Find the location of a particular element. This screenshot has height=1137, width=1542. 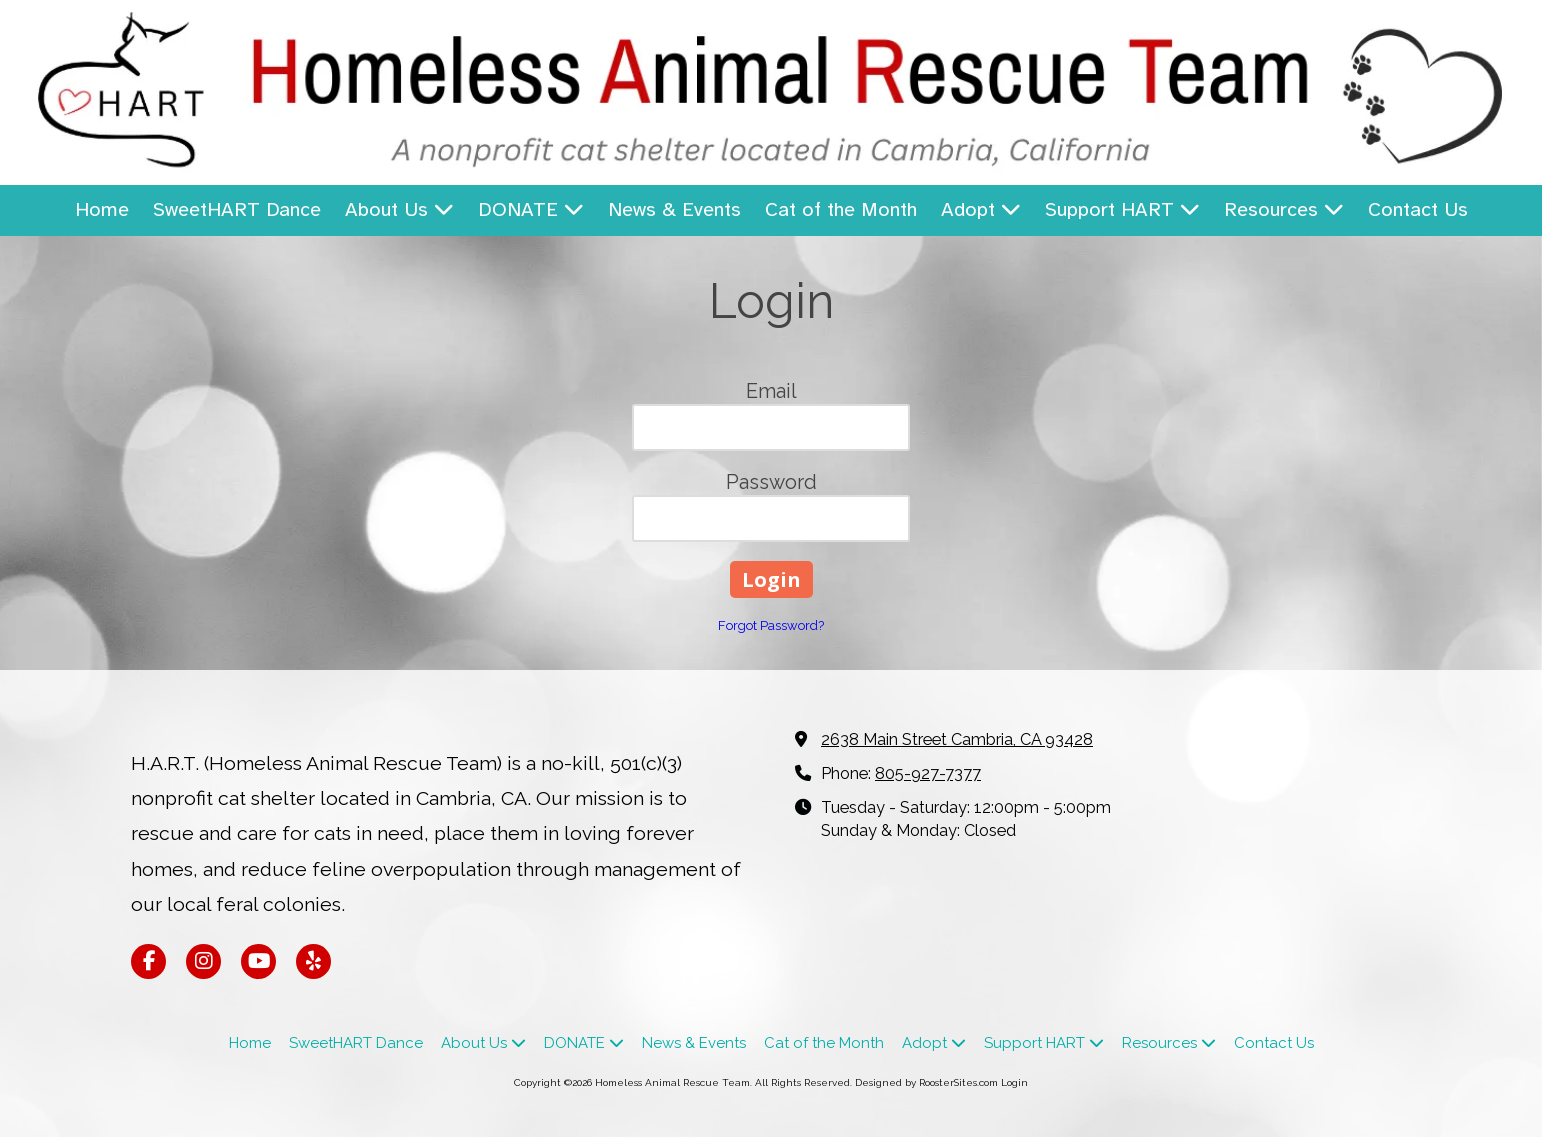

805-927-7377 is located at coordinates (928, 773).